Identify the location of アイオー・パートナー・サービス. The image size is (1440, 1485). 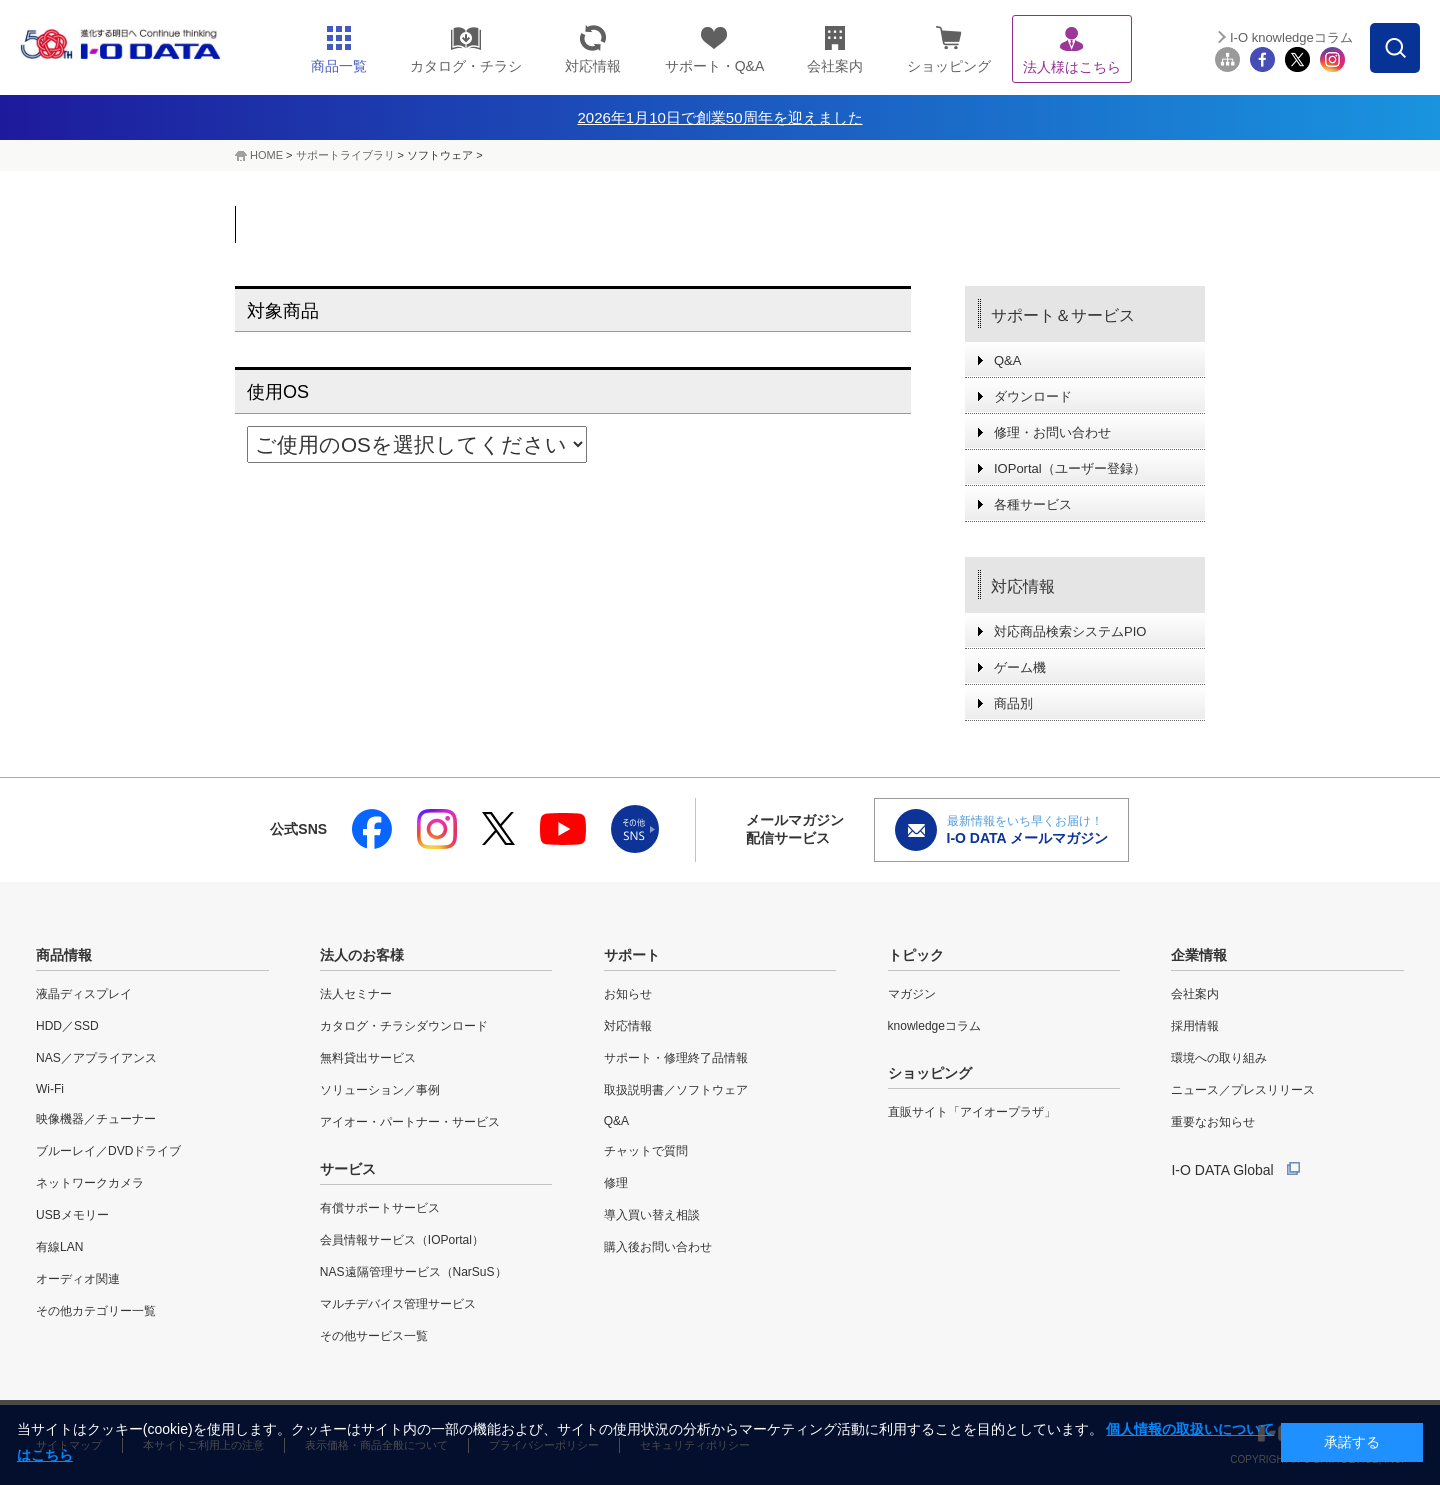
(410, 1122).